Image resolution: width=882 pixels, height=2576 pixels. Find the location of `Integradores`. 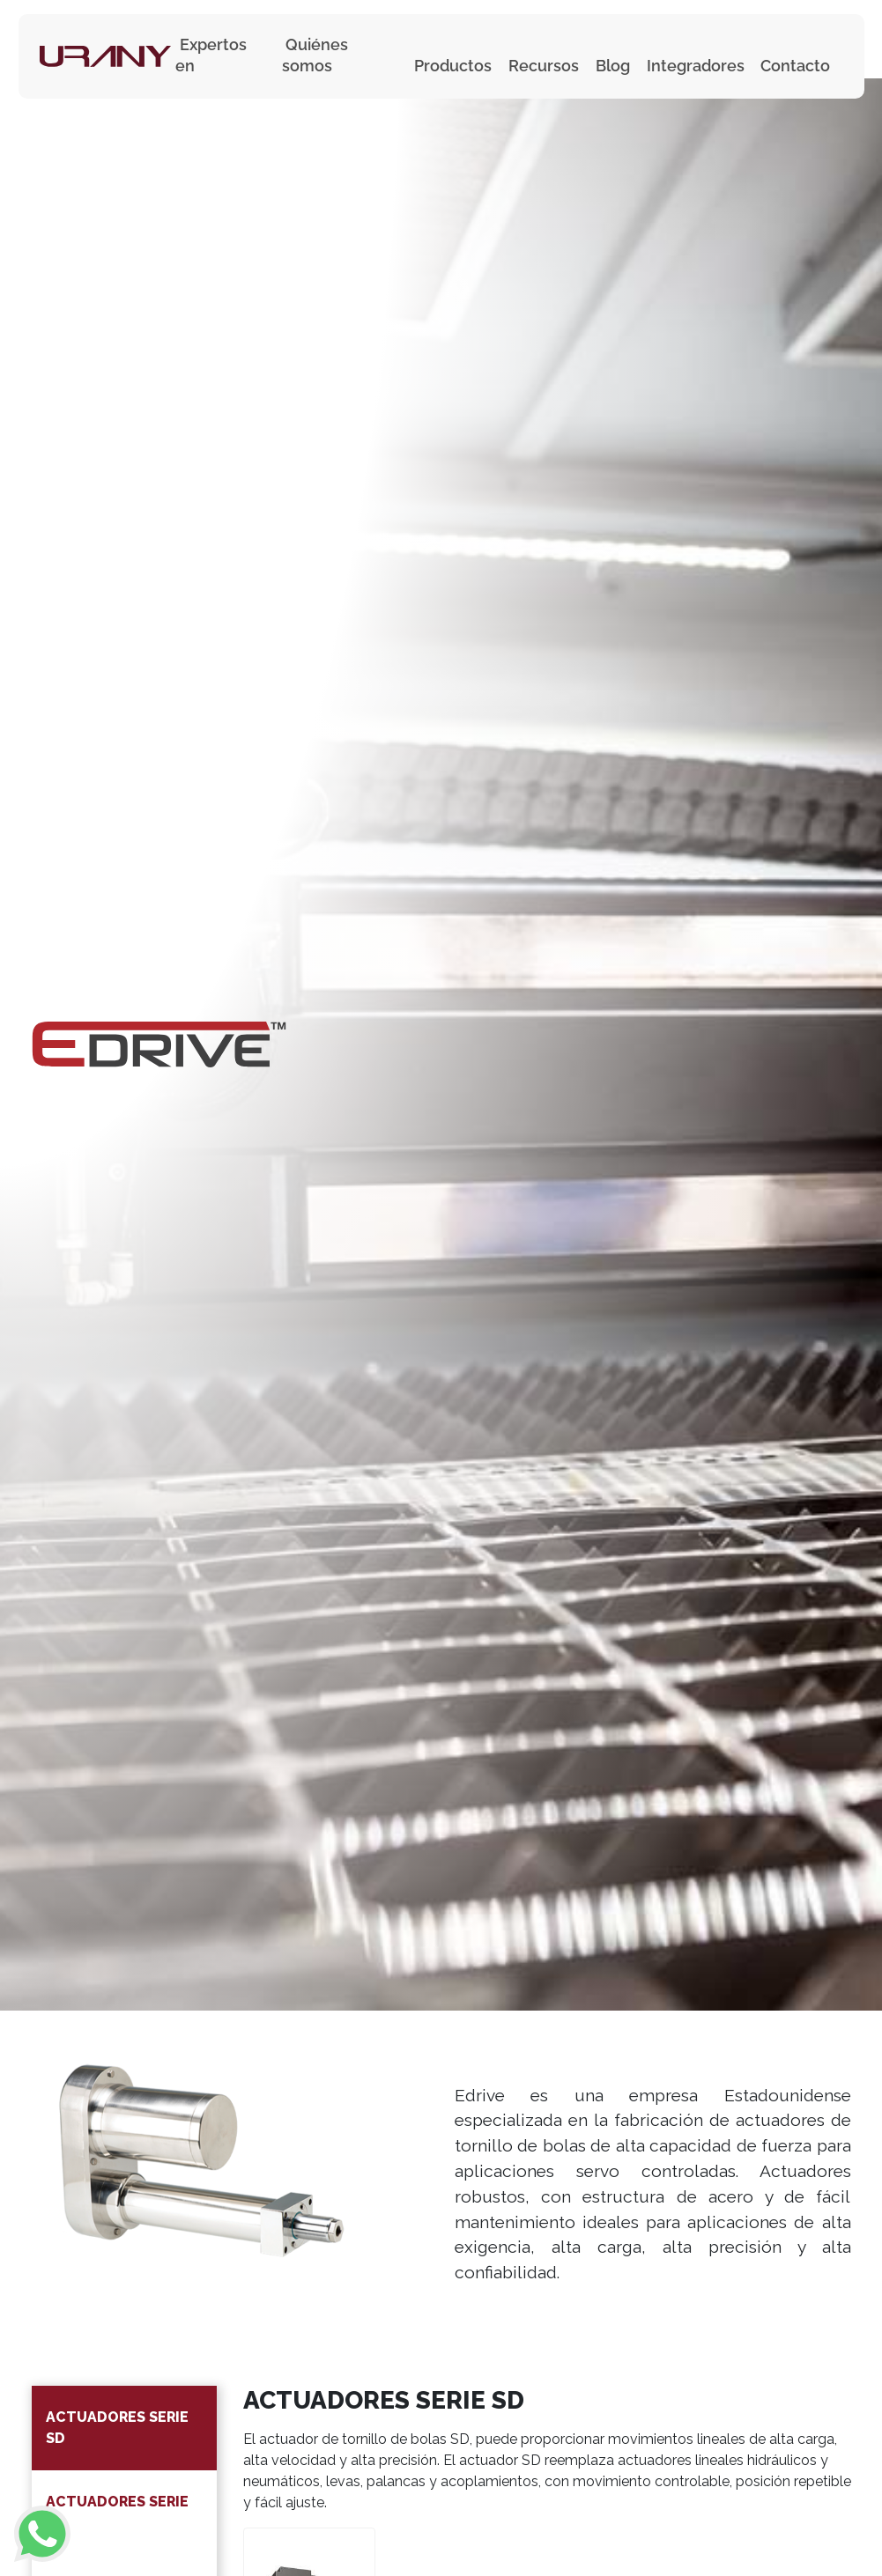

Integradores is located at coordinates (696, 65).